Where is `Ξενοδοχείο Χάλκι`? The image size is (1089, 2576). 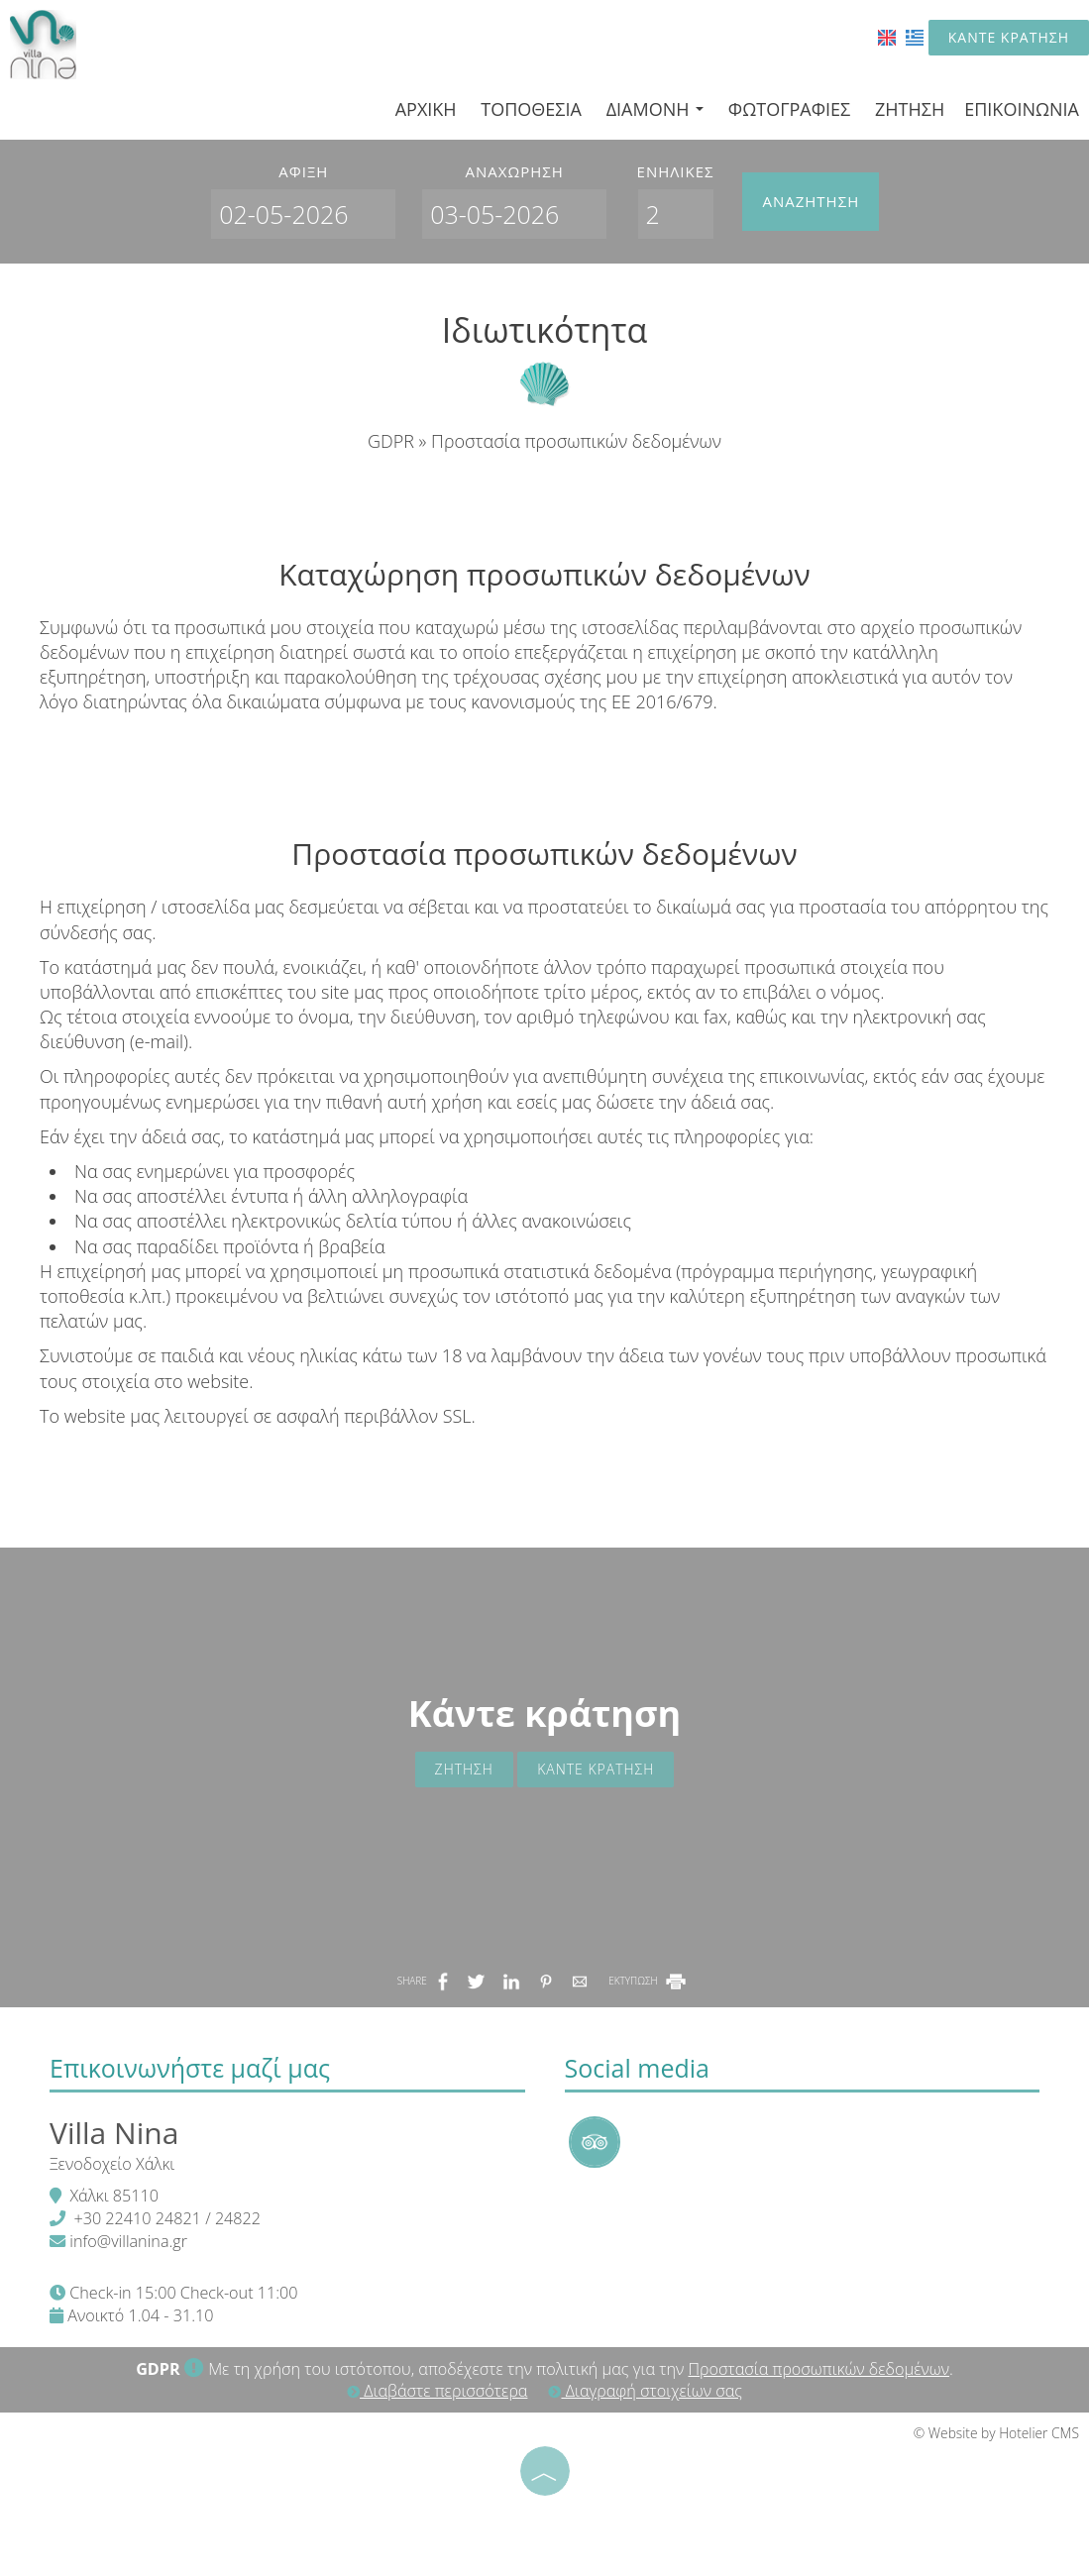
Ξενοδοχείο Χάλκι is located at coordinates (112, 2164).